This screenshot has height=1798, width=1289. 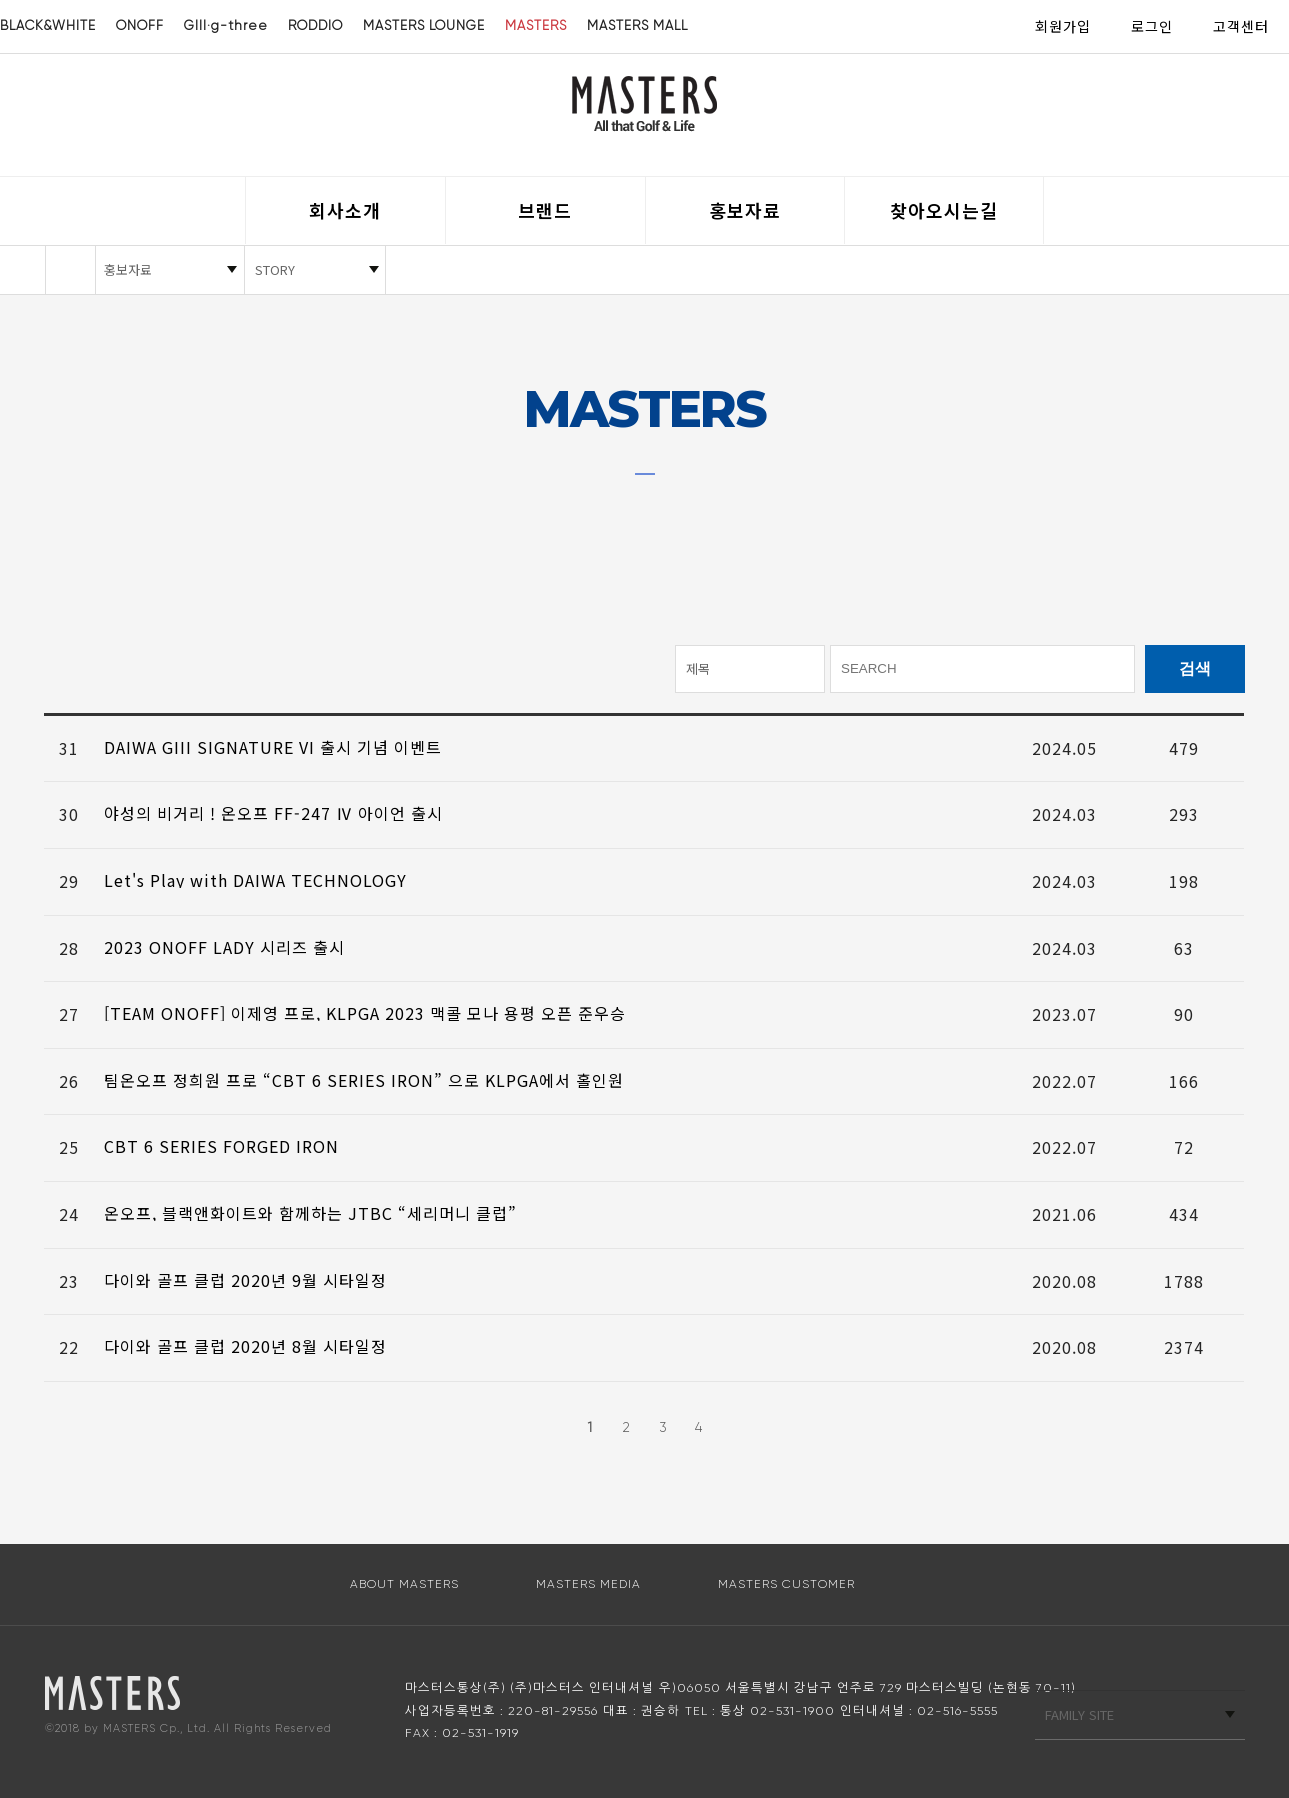 I want to click on [TEAM ONOFF] 이제영 프로, KLPGA 2023 맥콜 모나 용평 오픈 준우승, so click(x=365, y=1013).